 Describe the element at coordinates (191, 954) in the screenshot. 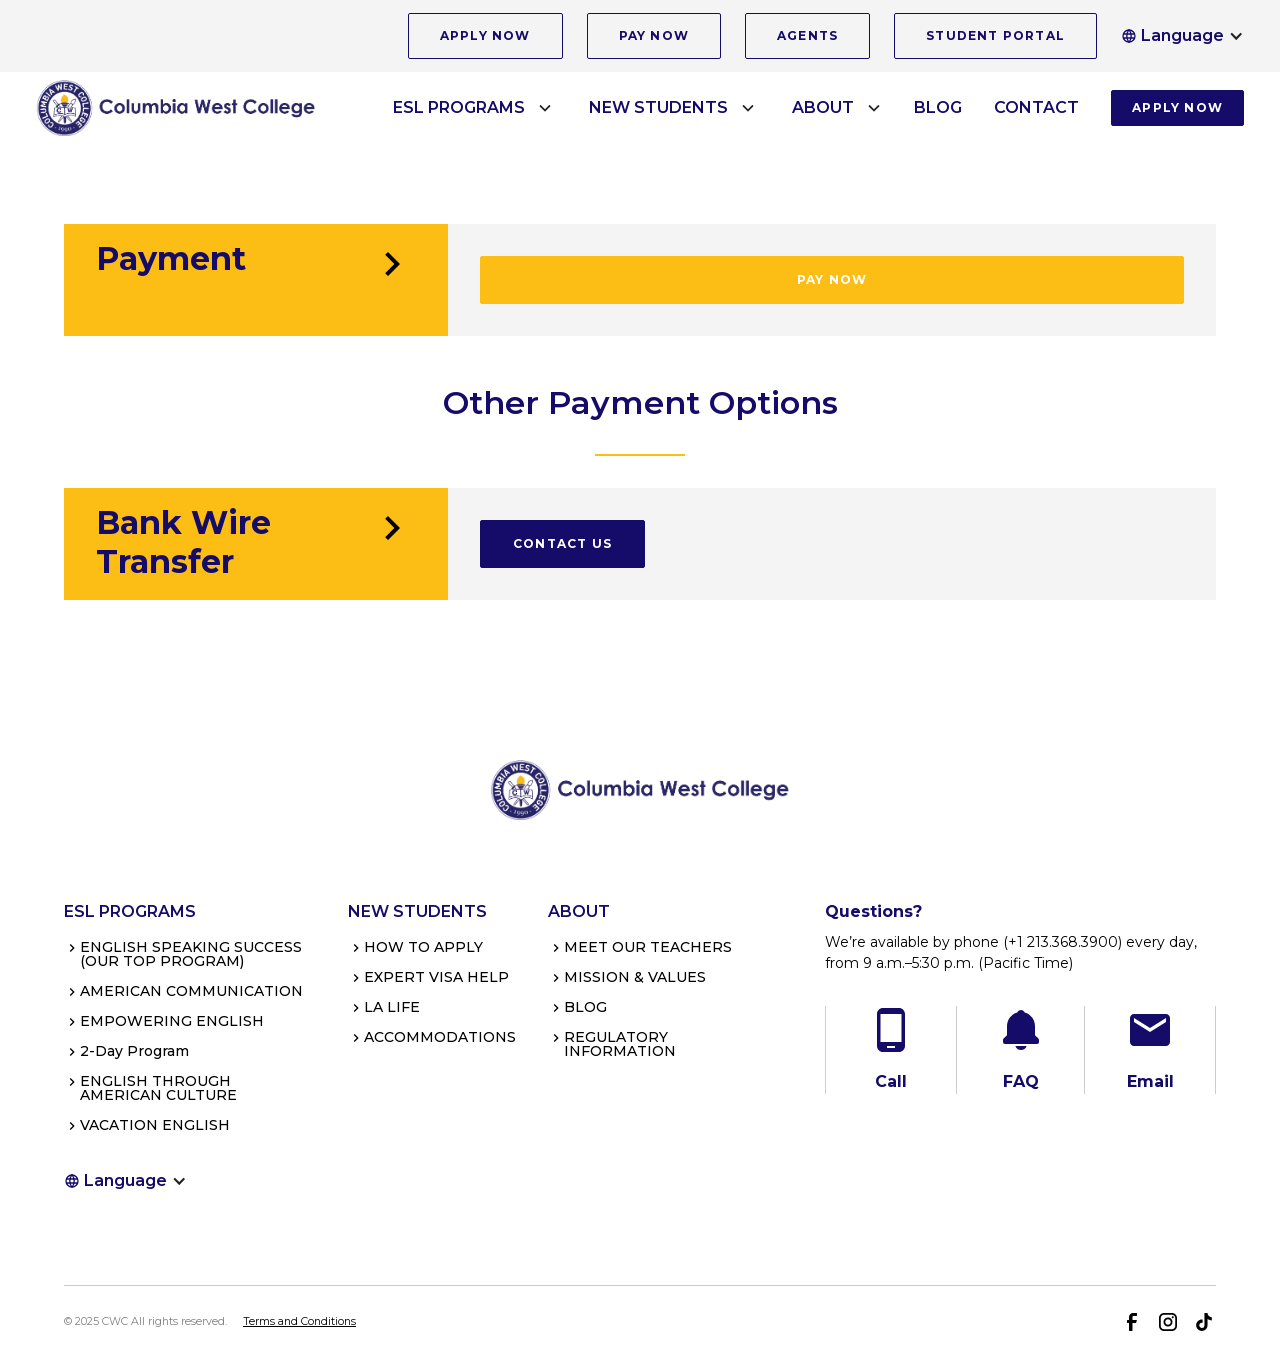

I see `ENGLISH SPEAKING SUCCESS(OUR TOP PROGRAM)` at that location.